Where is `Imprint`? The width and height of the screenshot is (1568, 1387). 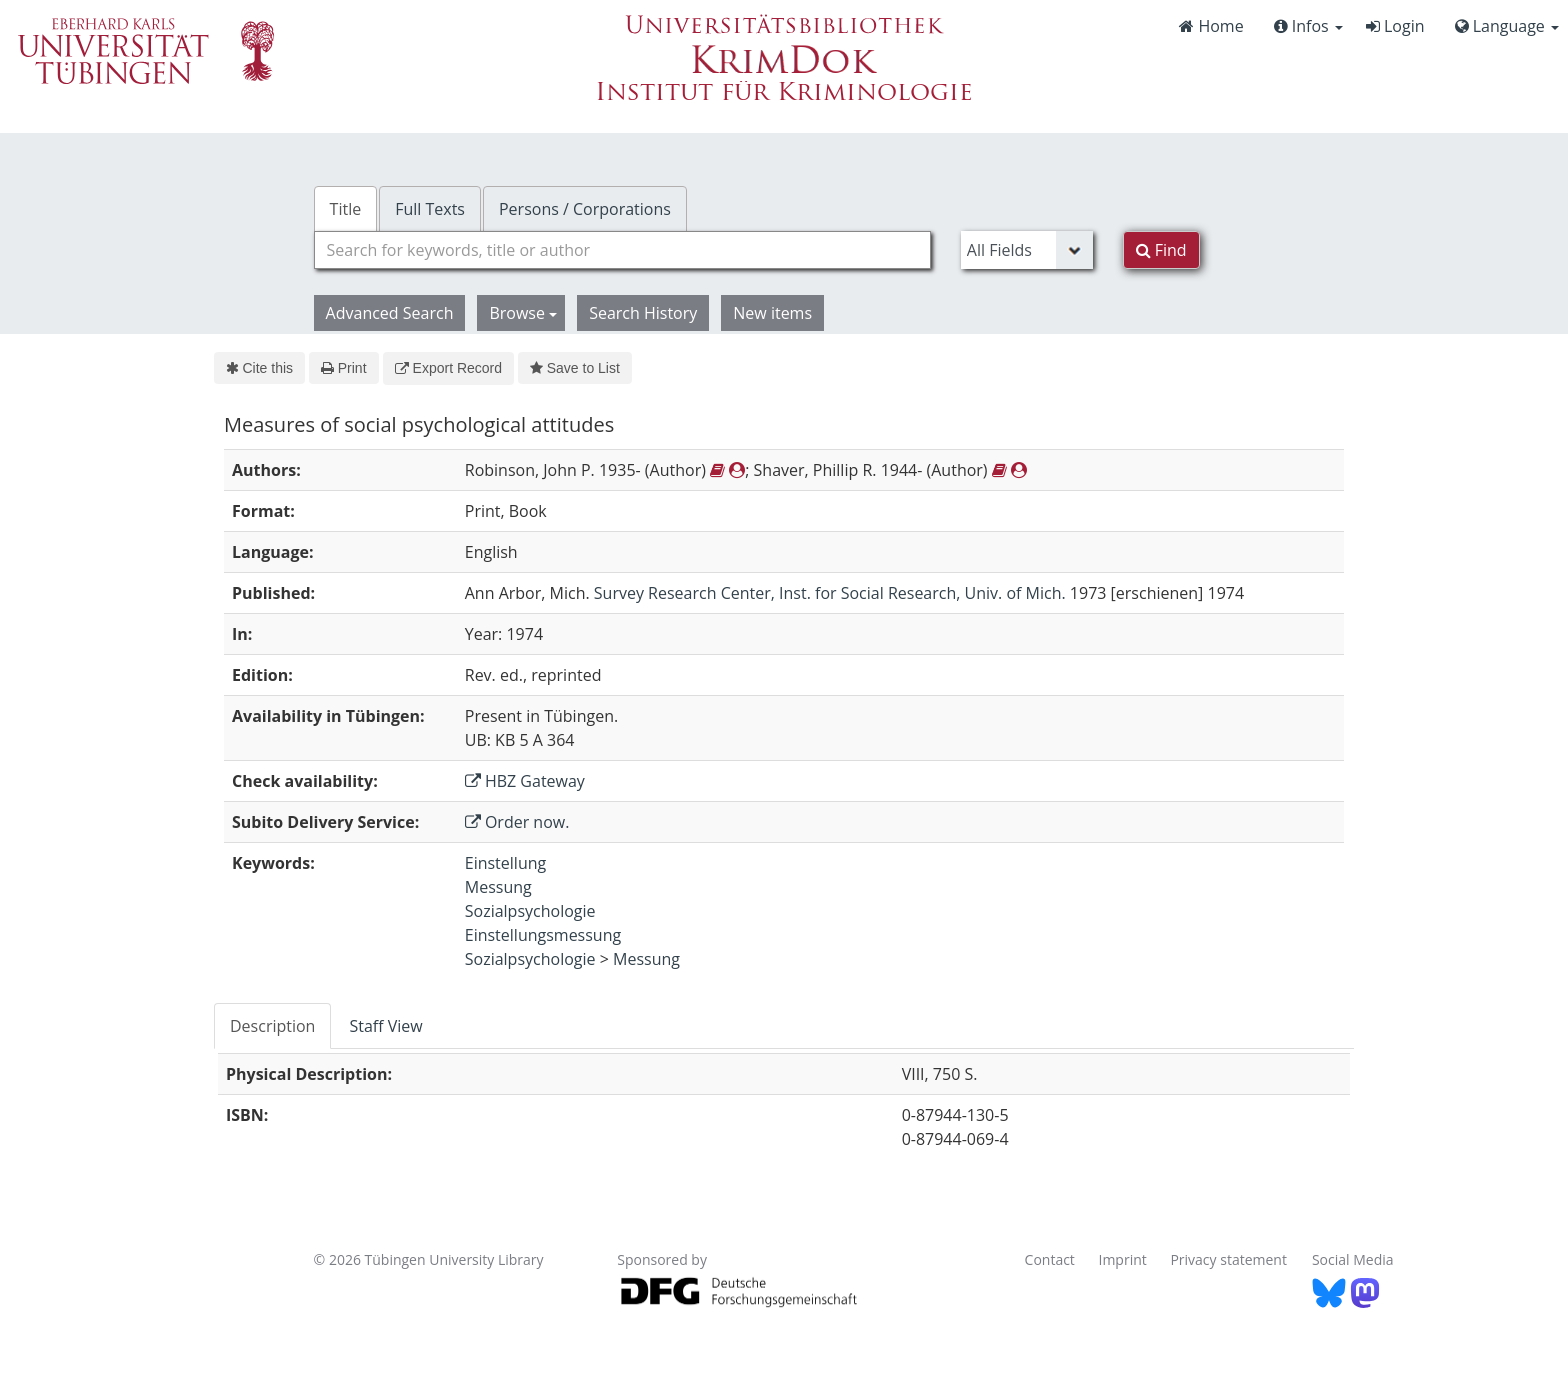 Imprint is located at coordinates (1123, 1259).